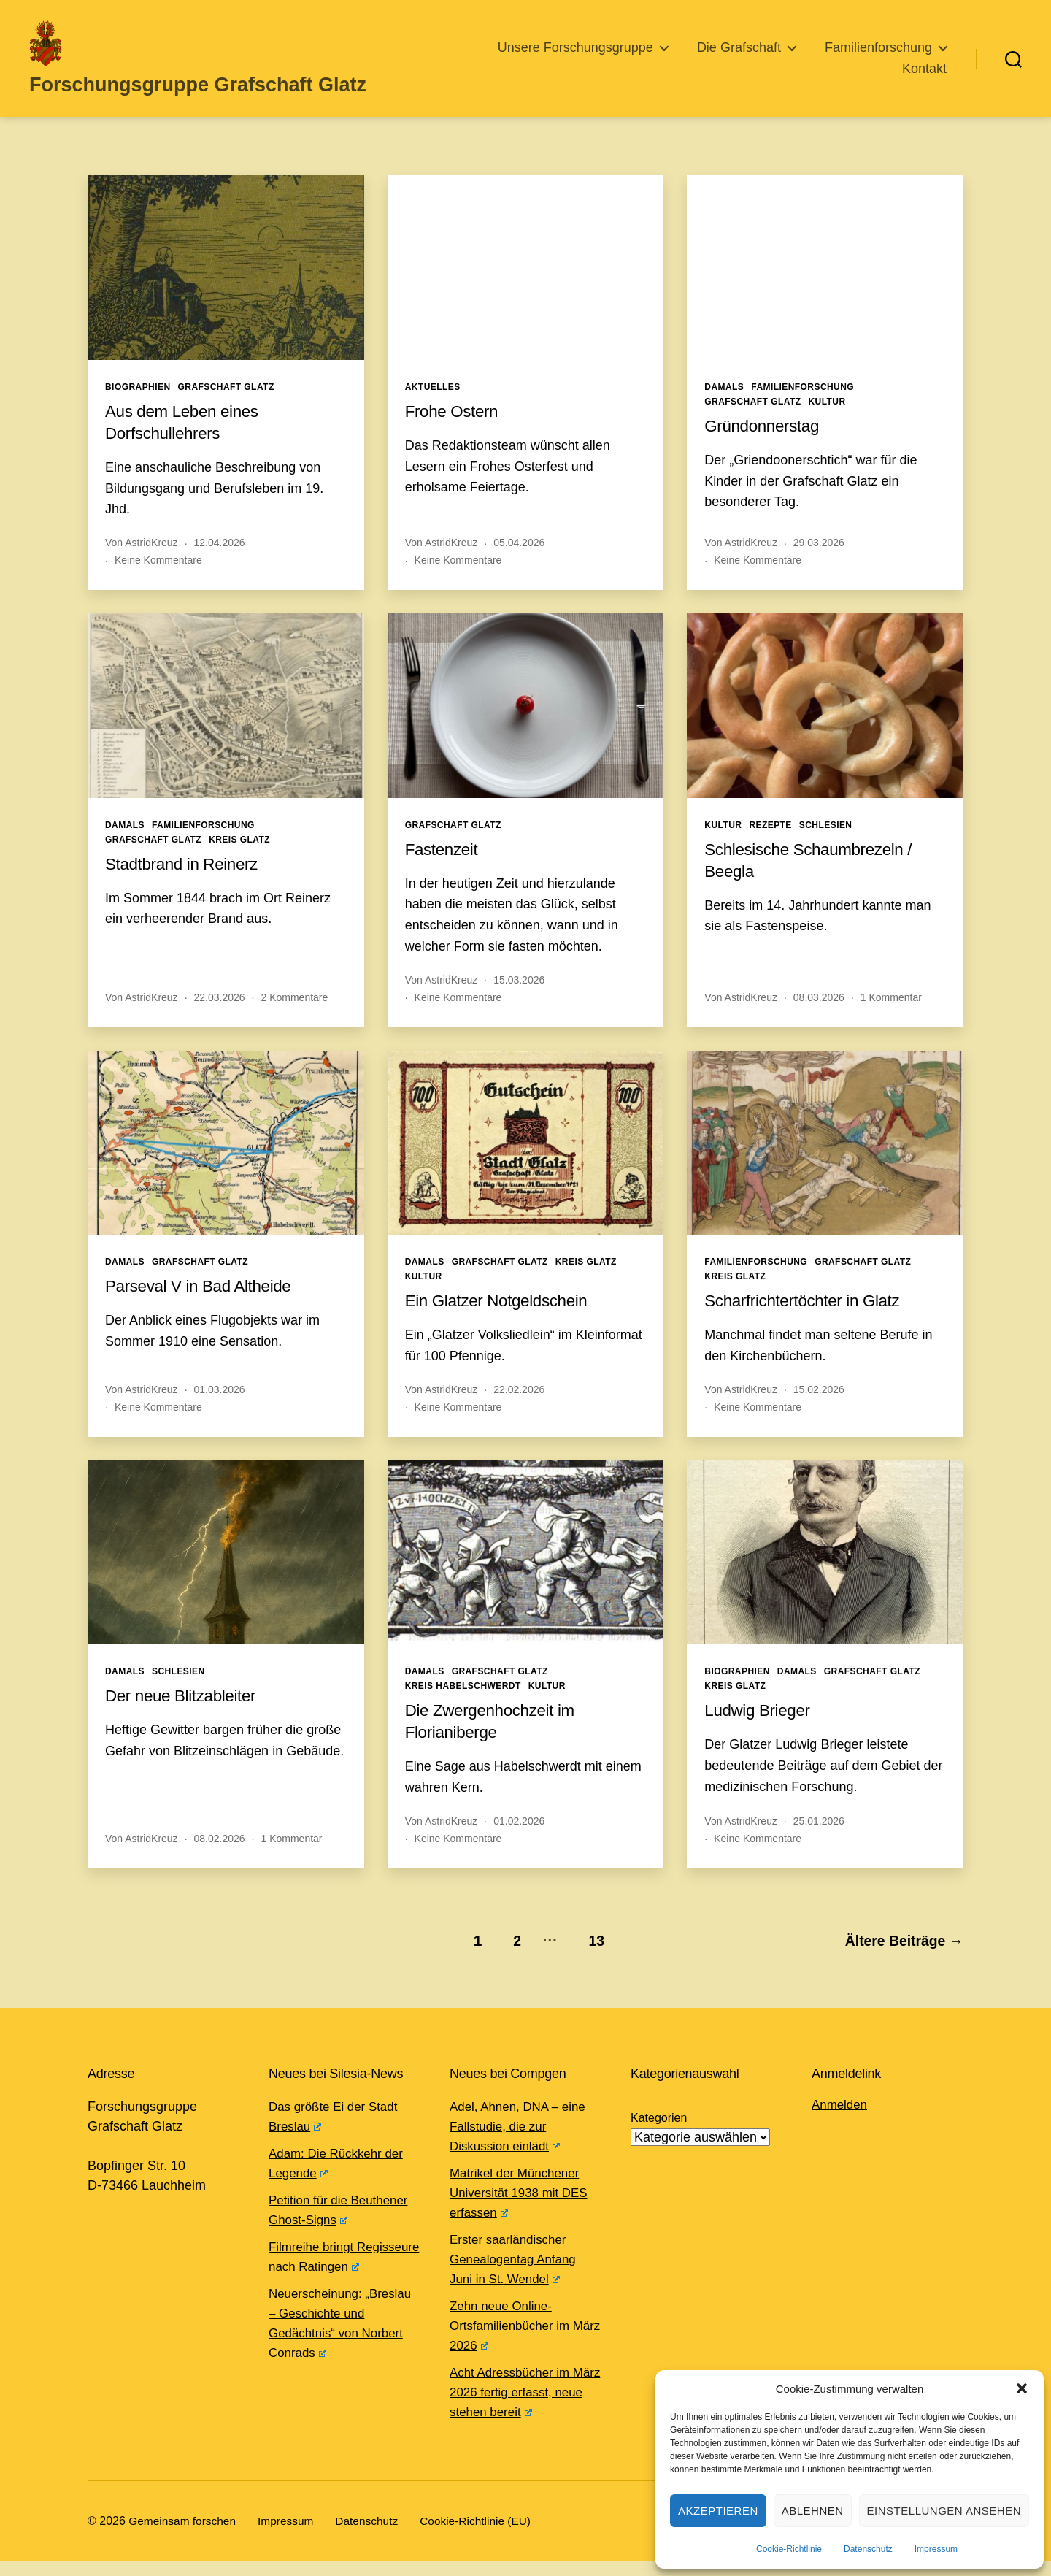  What do you see at coordinates (944, 2510) in the screenshot?
I see `Einstellungen ansehen` at bounding box center [944, 2510].